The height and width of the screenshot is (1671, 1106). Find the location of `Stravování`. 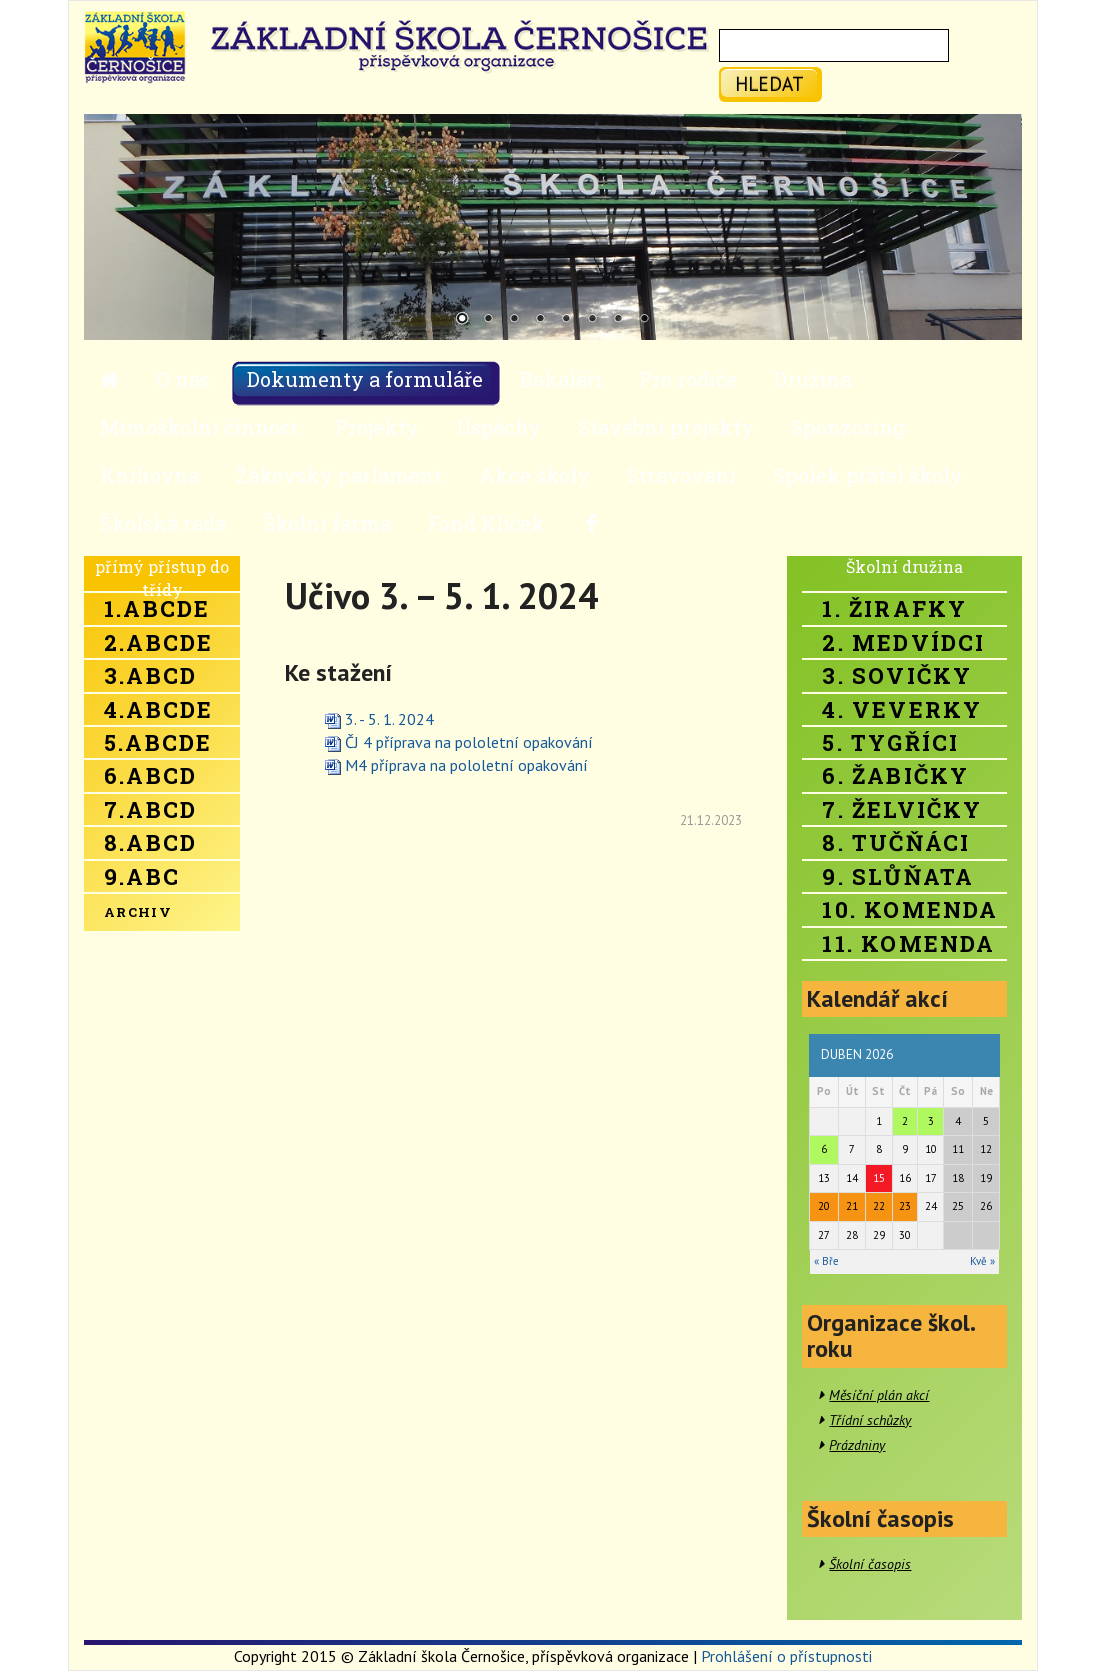

Stravování is located at coordinates (681, 475).